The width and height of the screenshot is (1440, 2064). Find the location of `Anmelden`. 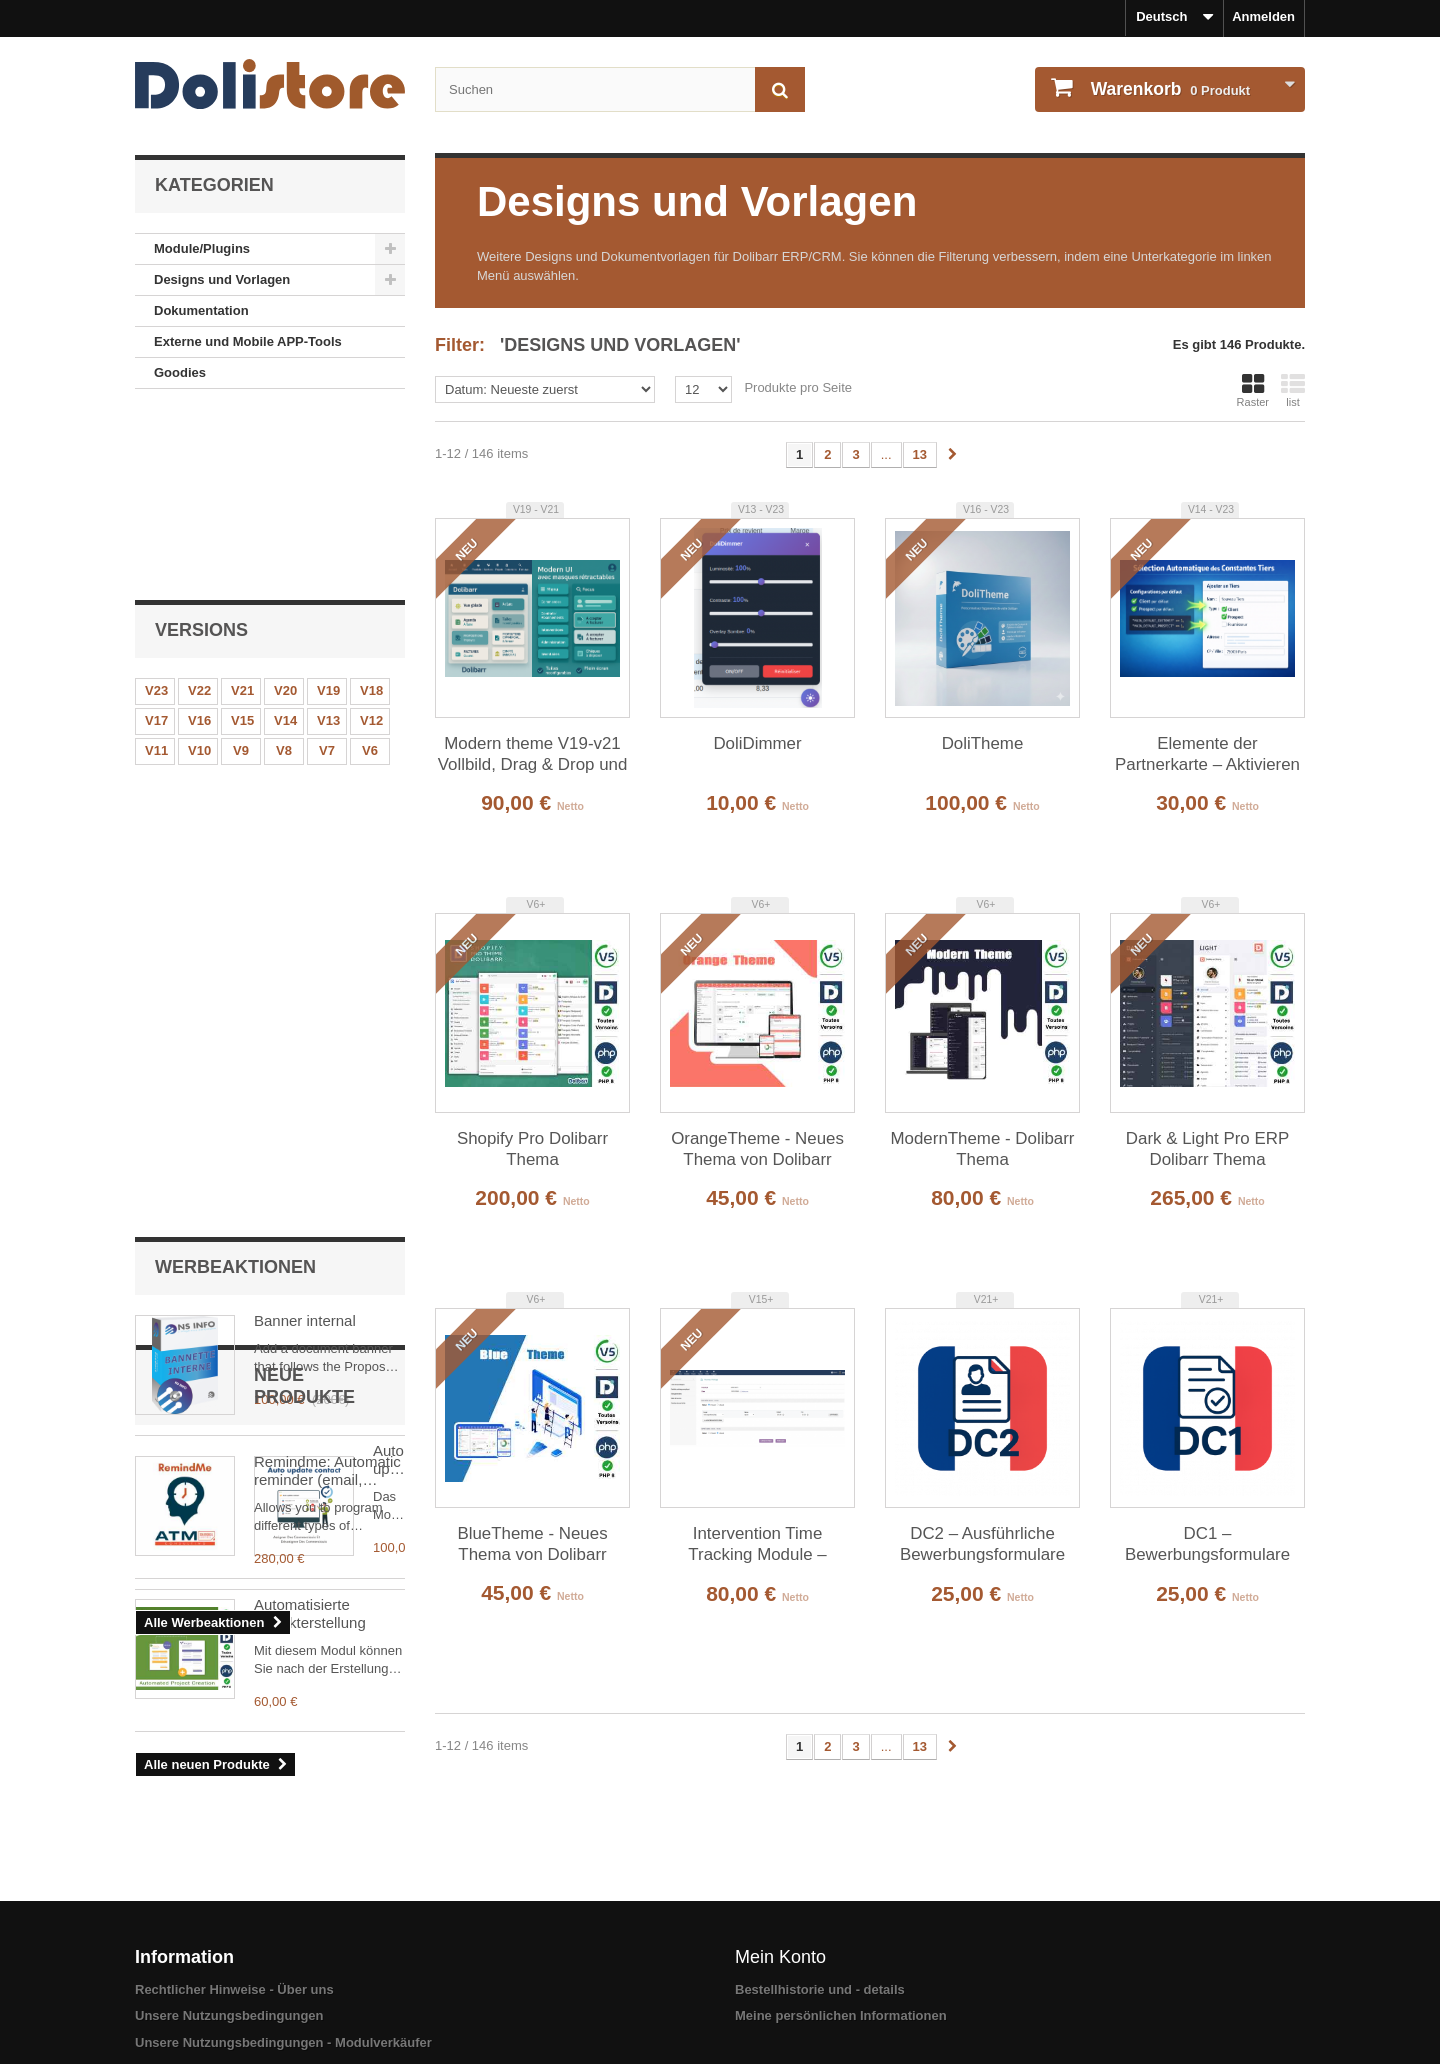

Anmelden is located at coordinates (1263, 16).